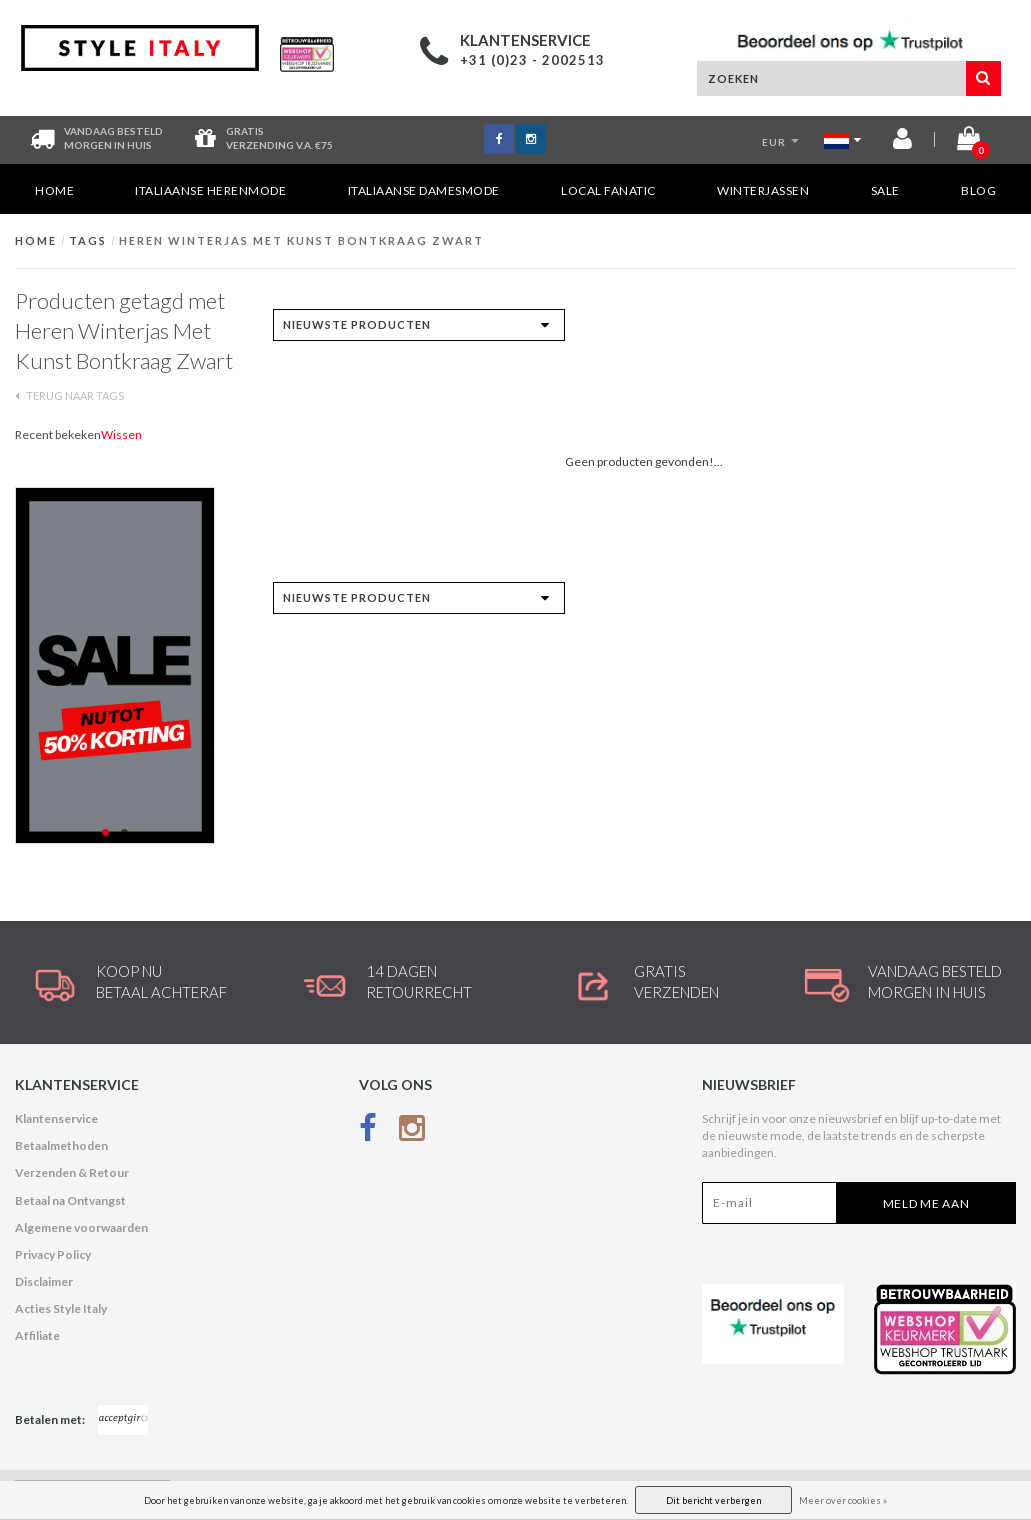  What do you see at coordinates (72, 1172) in the screenshot?
I see `Verzenden & Retour` at bounding box center [72, 1172].